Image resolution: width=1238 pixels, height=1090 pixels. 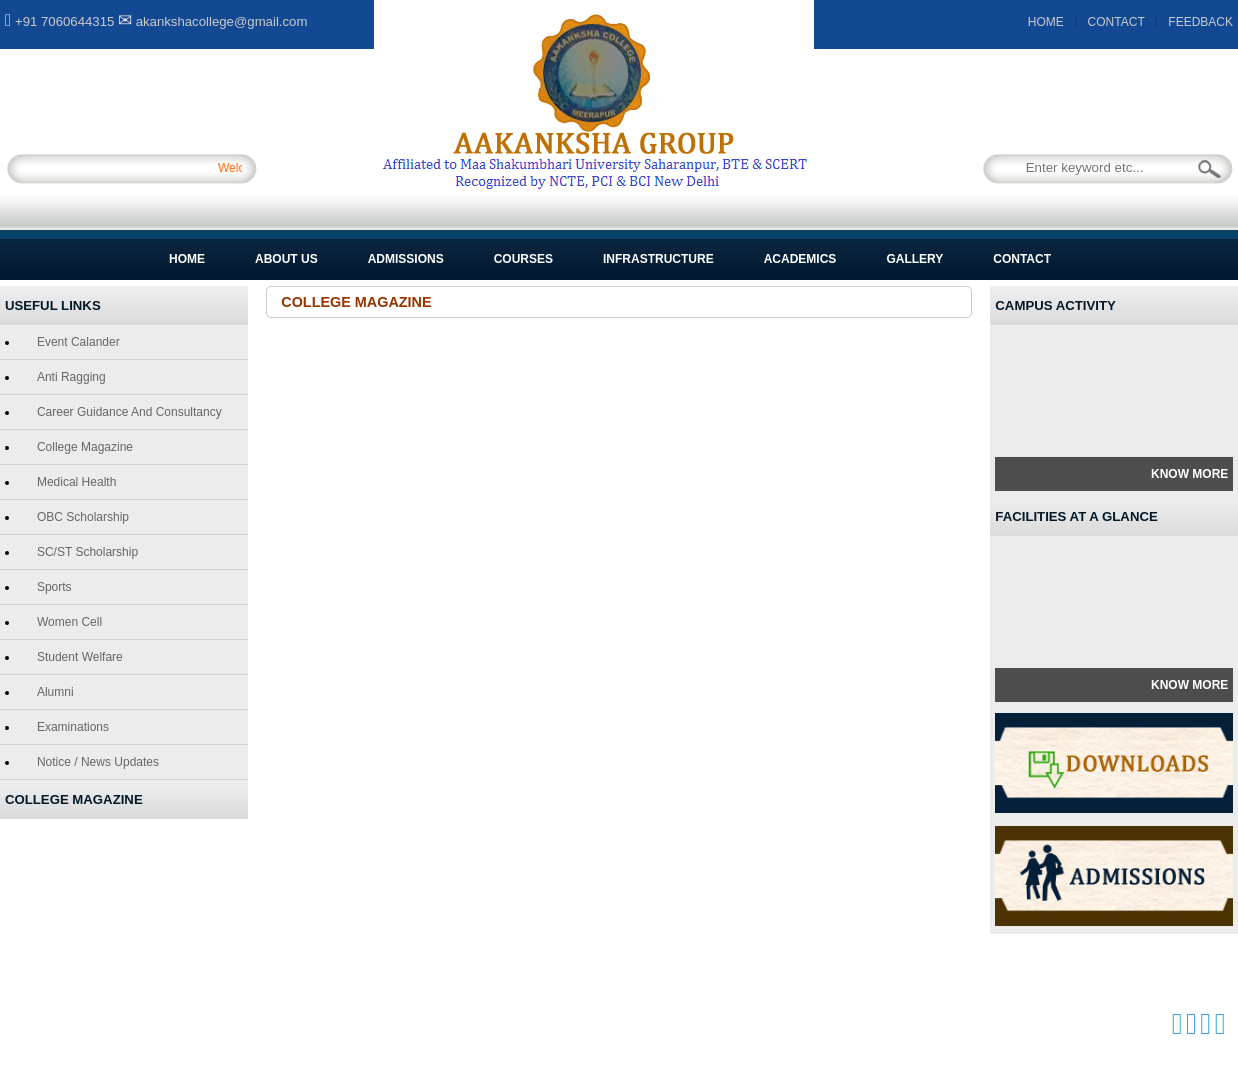 What do you see at coordinates (187, 259) in the screenshot?
I see `Home` at bounding box center [187, 259].